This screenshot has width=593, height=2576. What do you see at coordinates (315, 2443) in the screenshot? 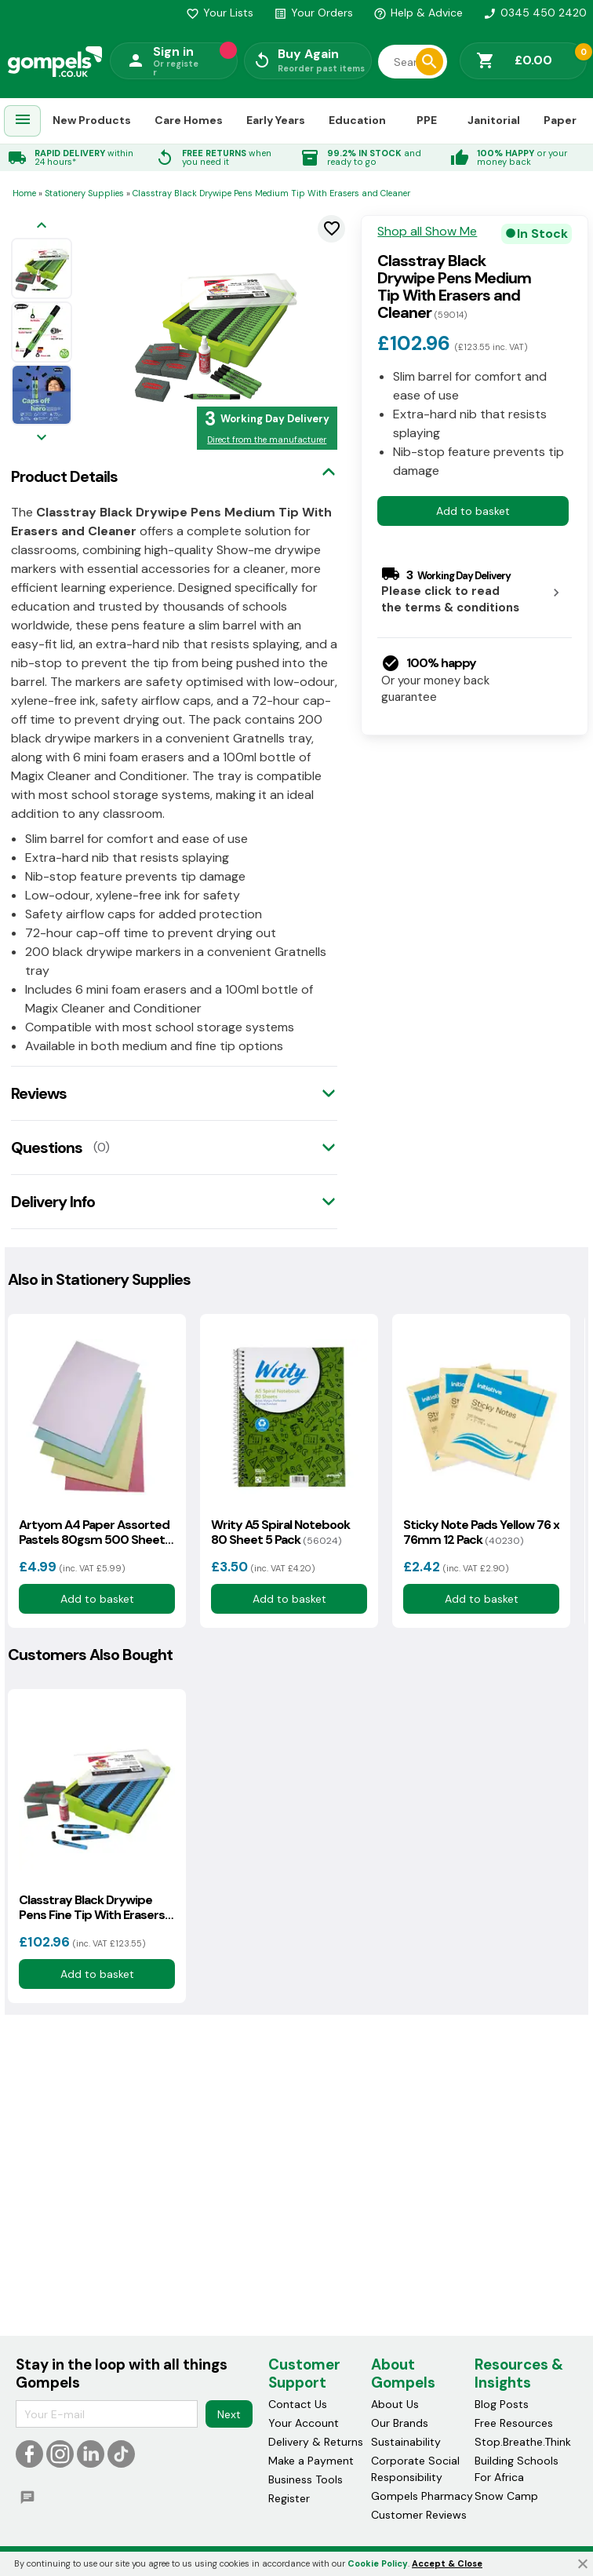
I see `Delivery & Returns` at bounding box center [315, 2443].